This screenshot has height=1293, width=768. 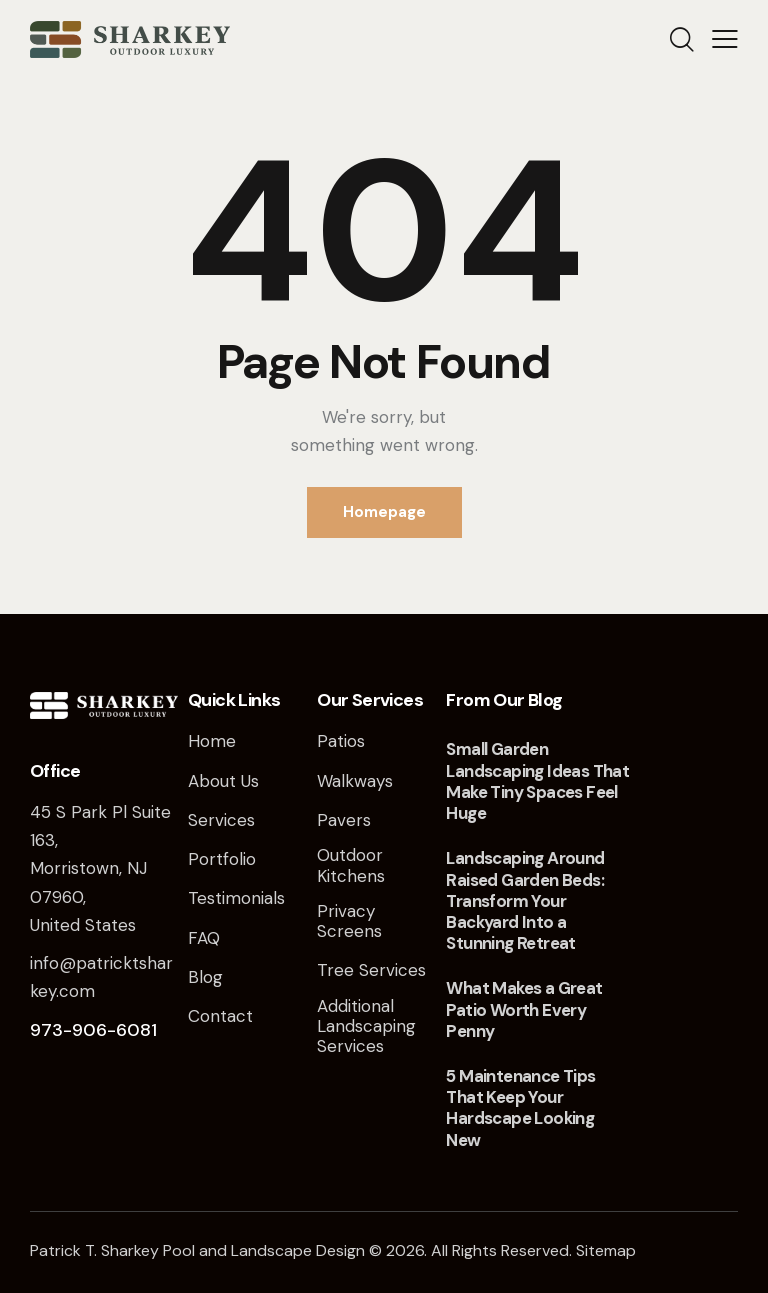 What do you see at coordinates (93, 1030) in the screenshot?
I see `973-906-6081` at bounding box center [93, 1030].